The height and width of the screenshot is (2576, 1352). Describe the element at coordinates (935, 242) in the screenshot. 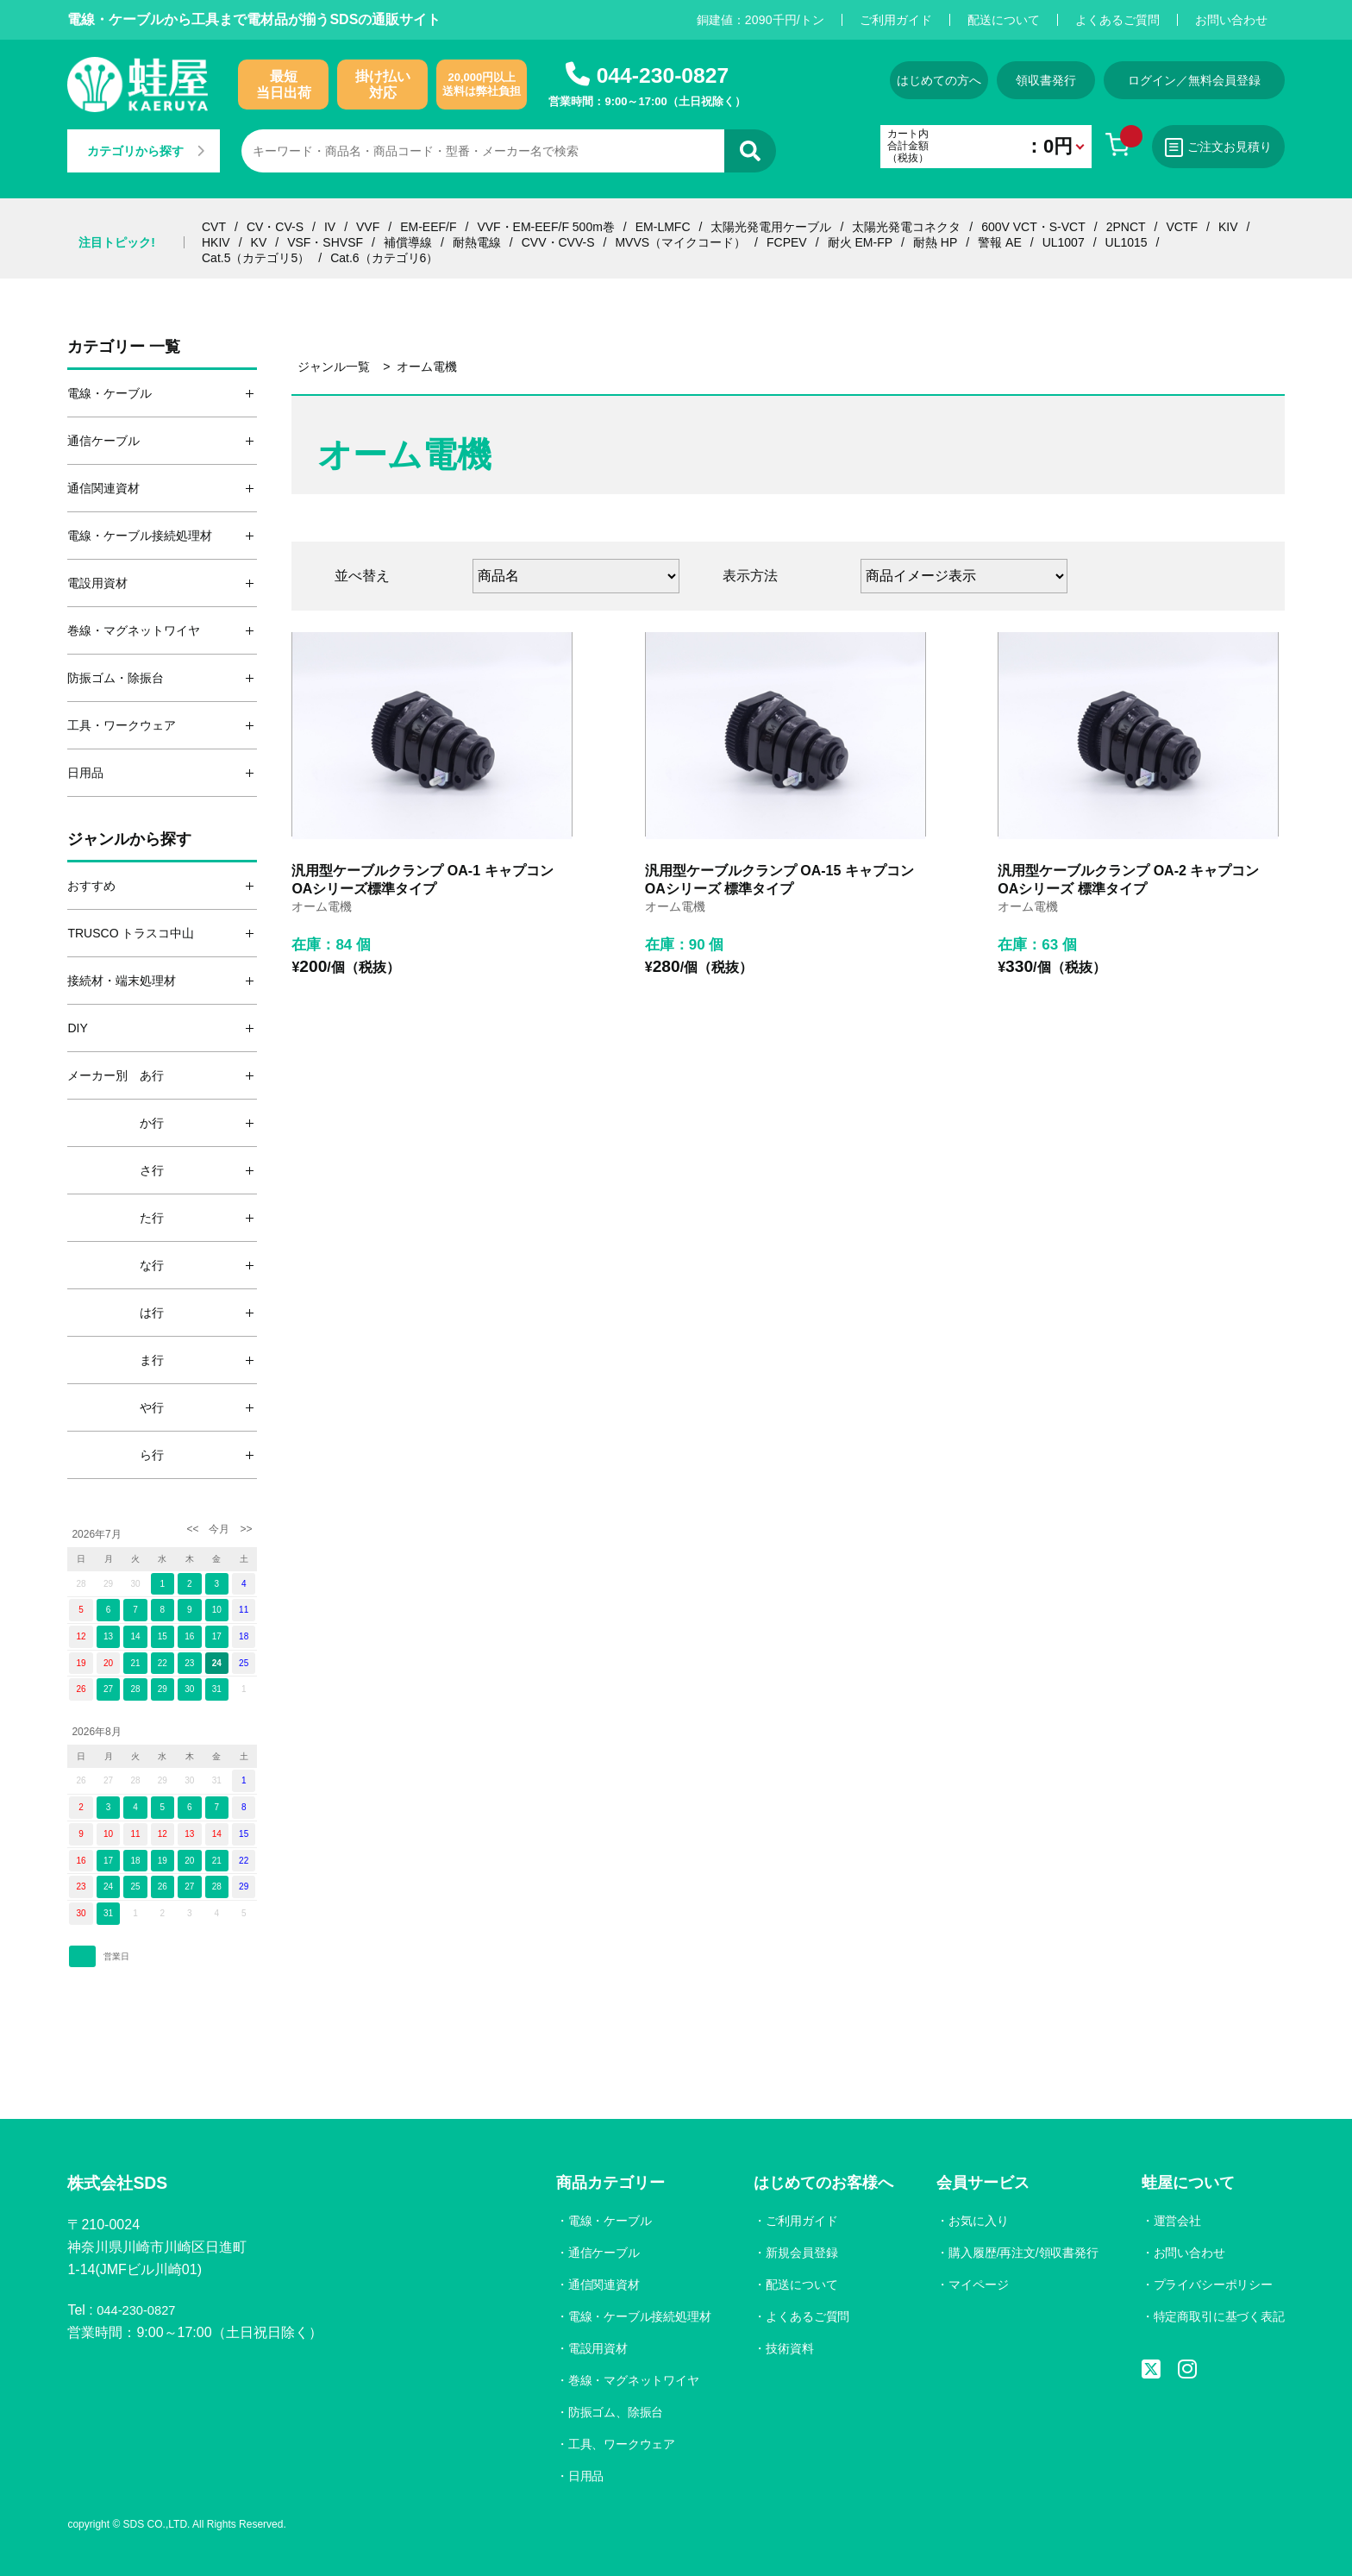

I see `耐熱 HP` at that location.